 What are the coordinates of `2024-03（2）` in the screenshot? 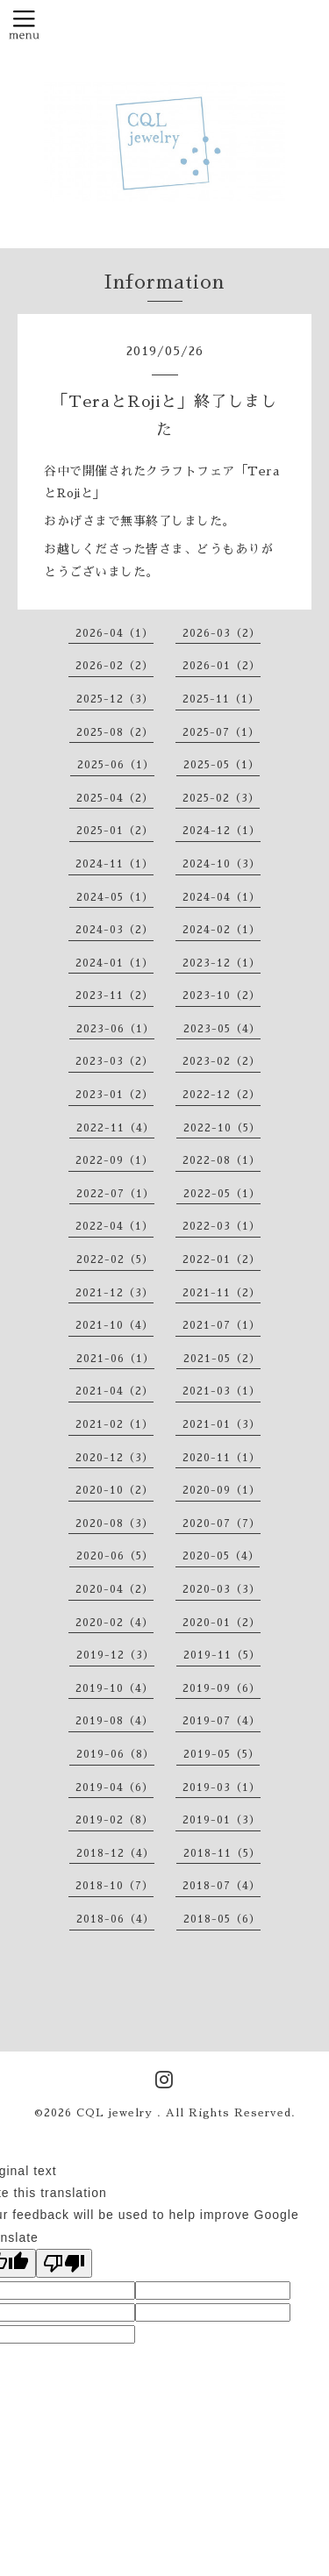 It's located at (114, 929).